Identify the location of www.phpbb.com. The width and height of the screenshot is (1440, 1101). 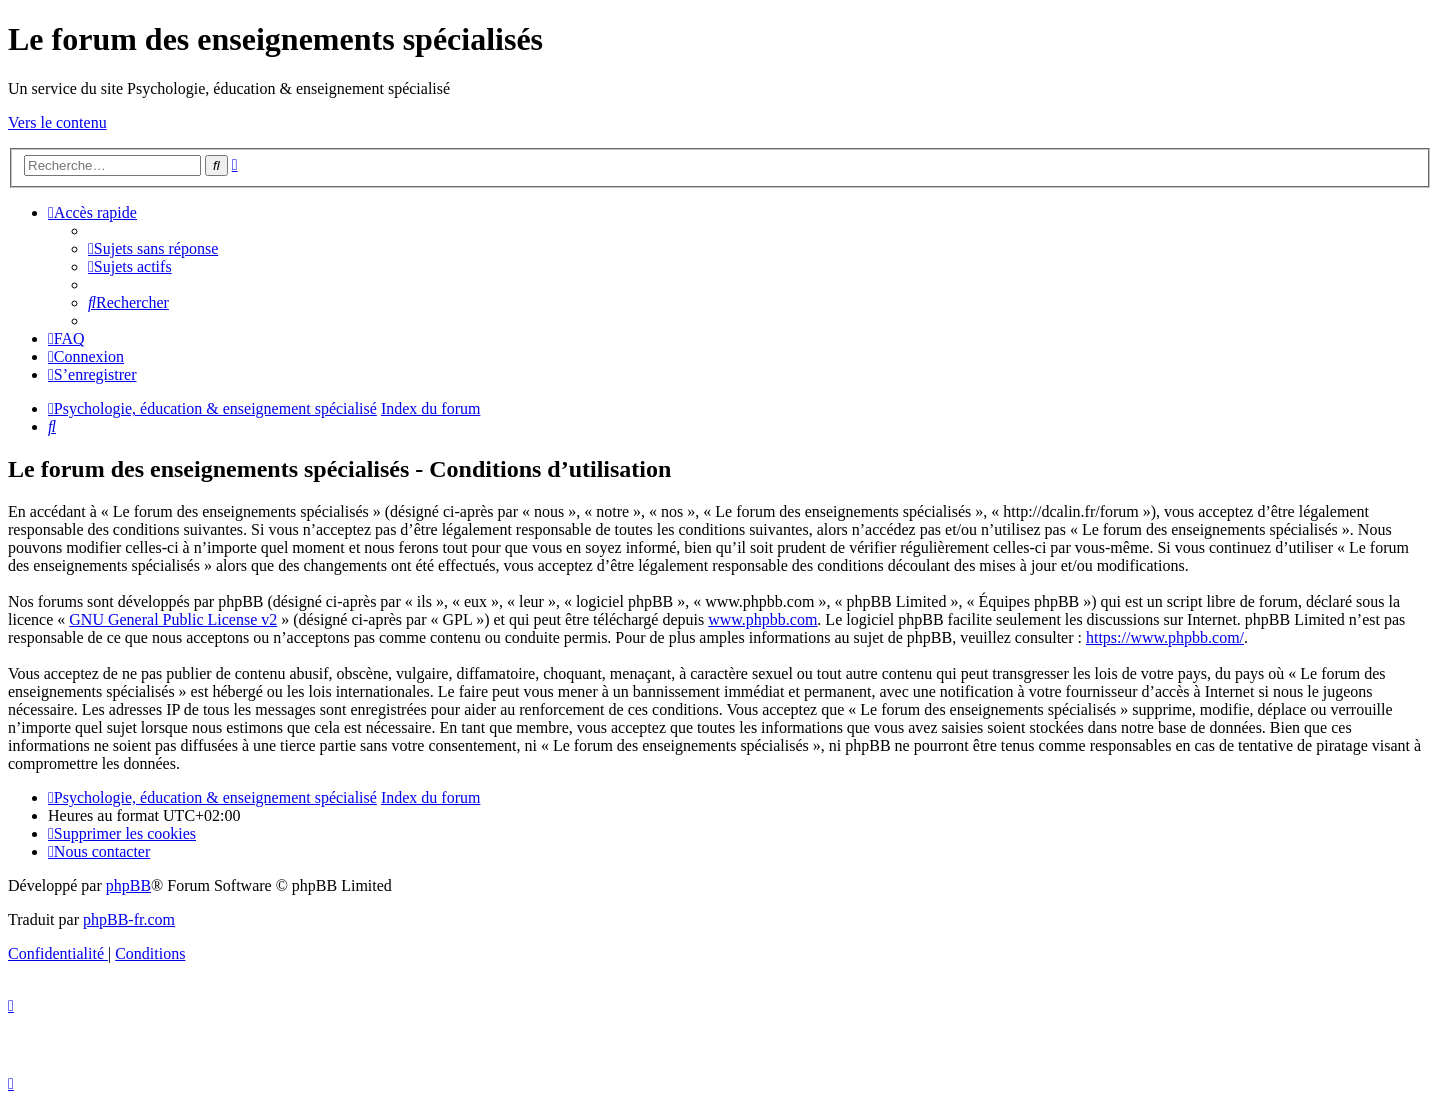
(762, 619).